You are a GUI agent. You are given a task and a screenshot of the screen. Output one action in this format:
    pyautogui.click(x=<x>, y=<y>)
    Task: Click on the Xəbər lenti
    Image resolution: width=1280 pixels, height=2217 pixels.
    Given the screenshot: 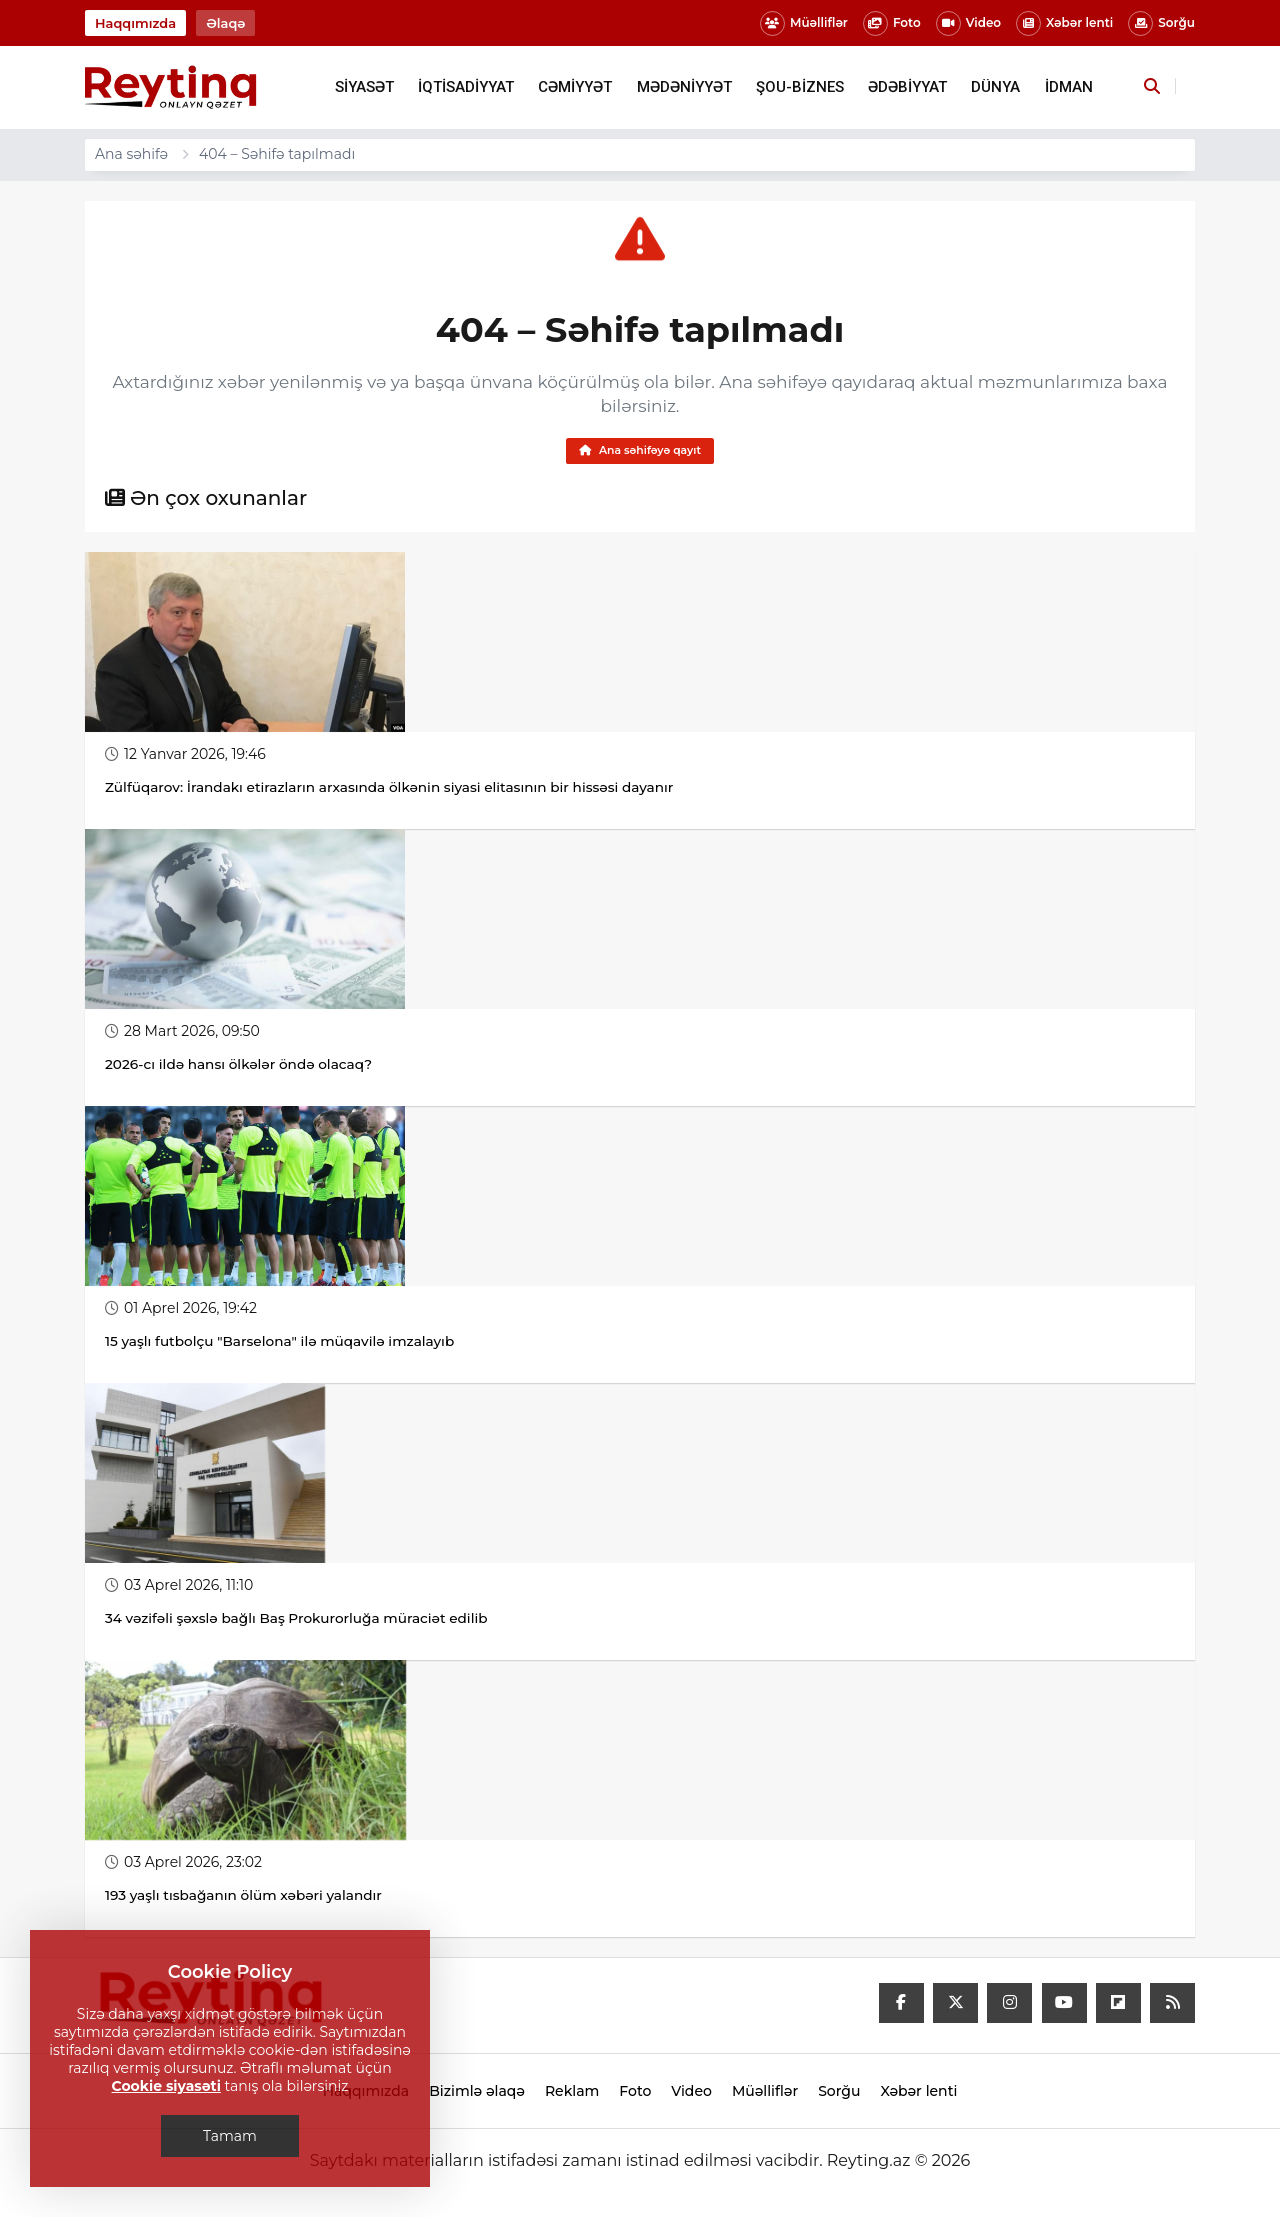 What is the action you would take?
    pyautogui.click(x=1064, y=23)
    